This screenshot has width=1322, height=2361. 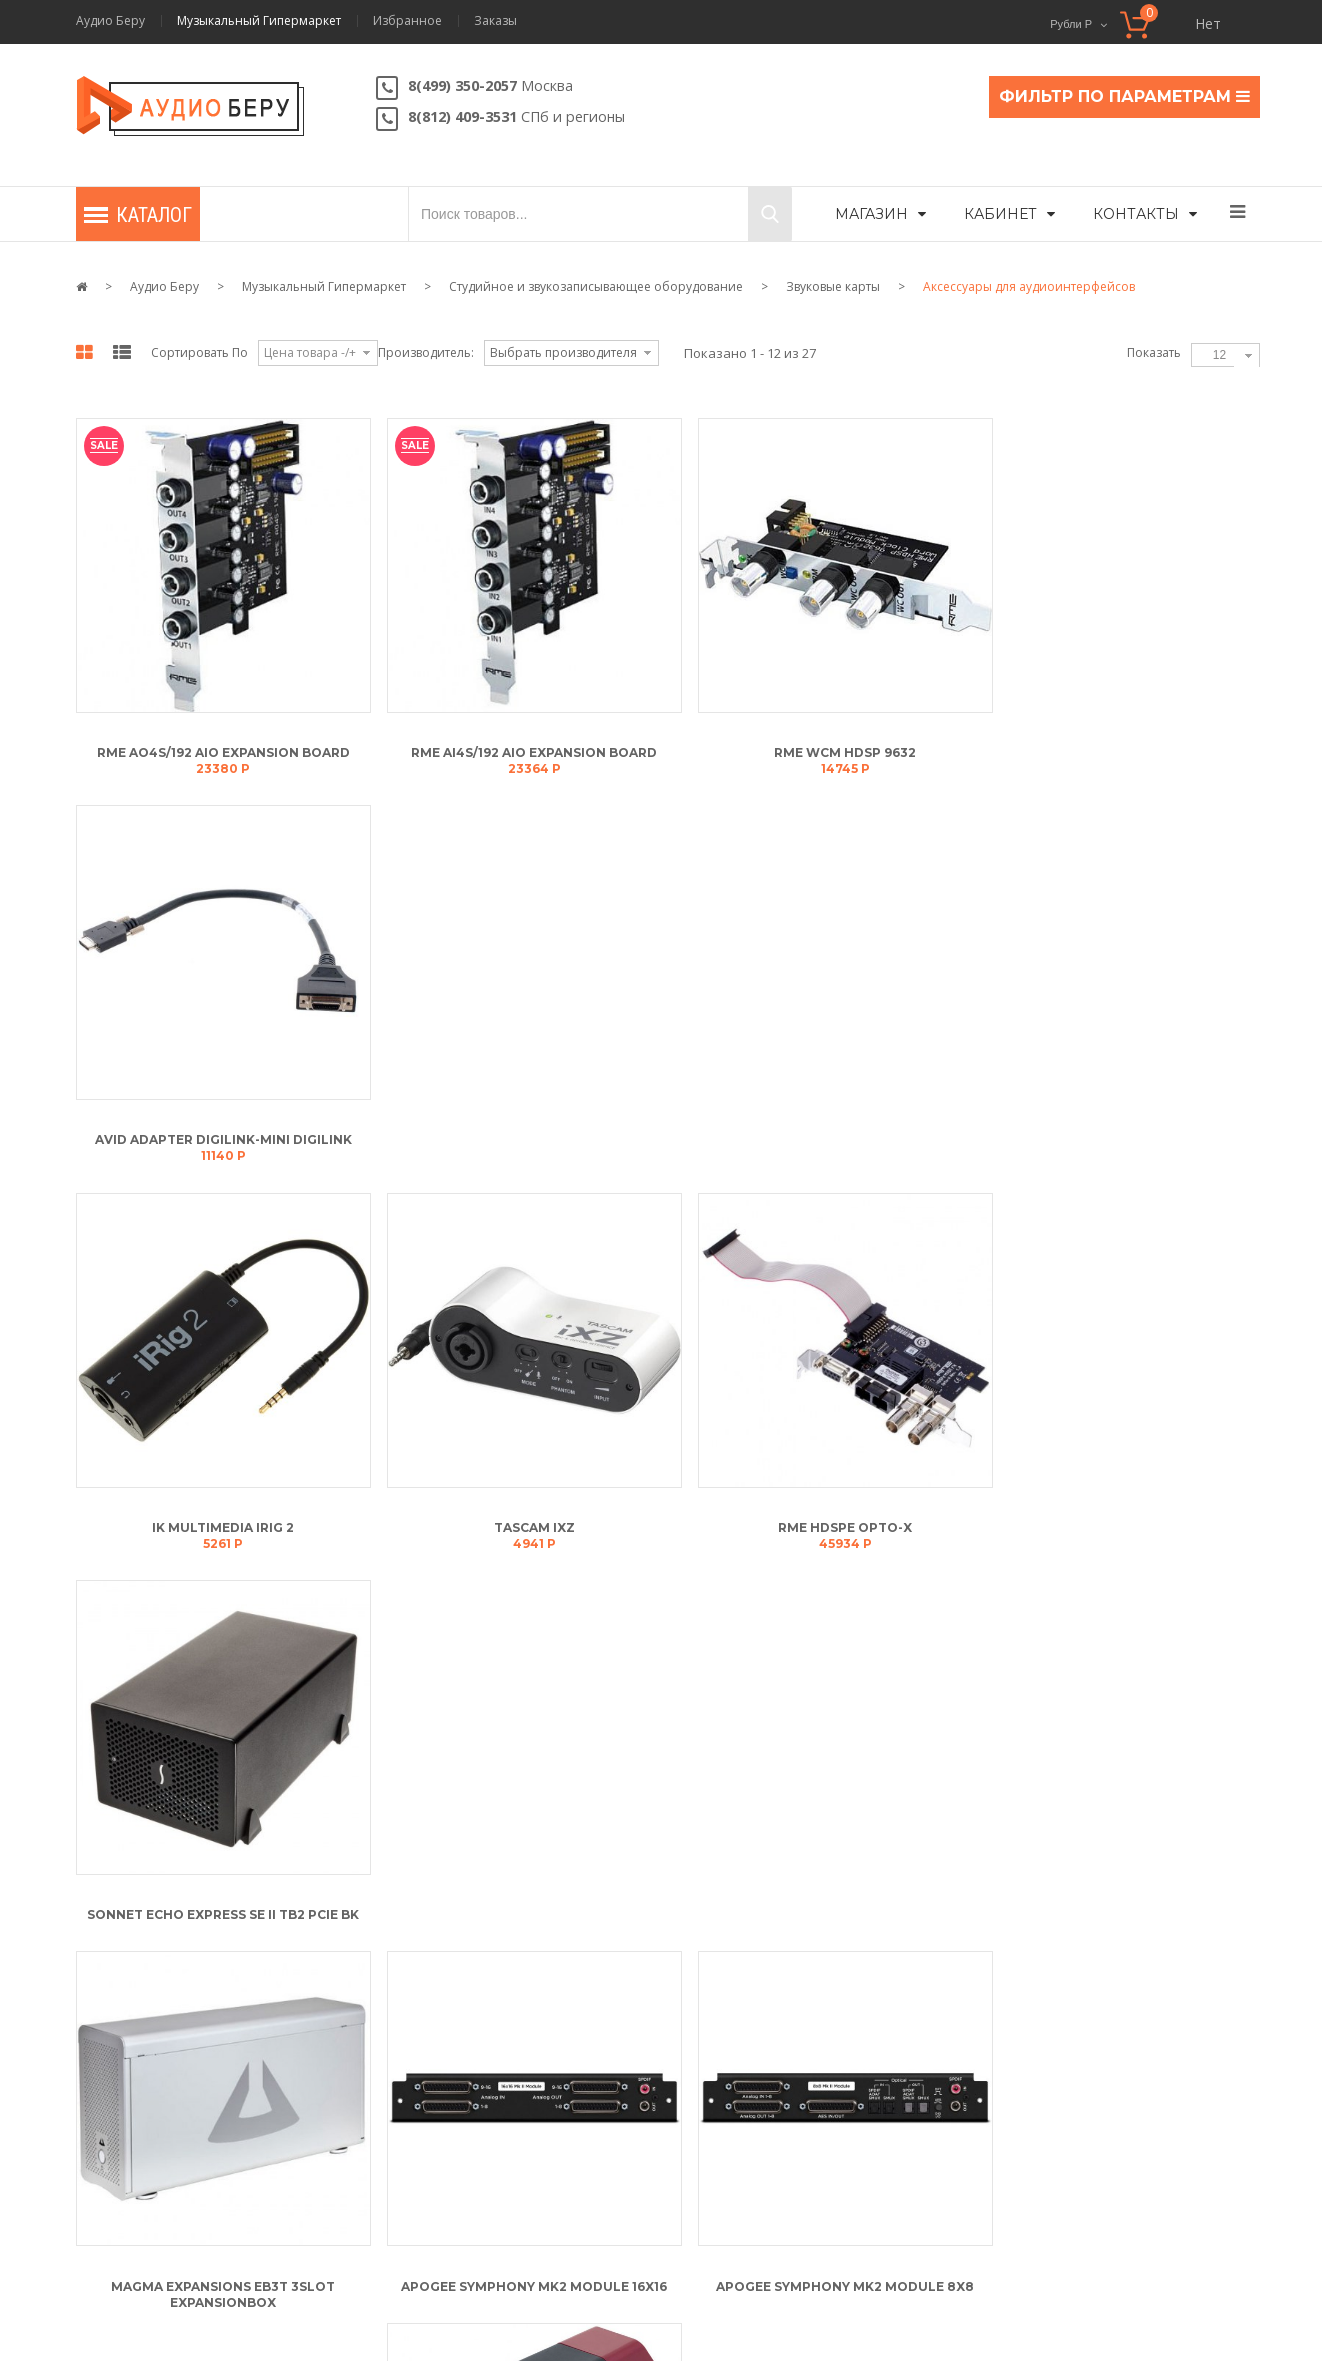 I want to click on Напишите нам, so click(x=1086, y=2079).